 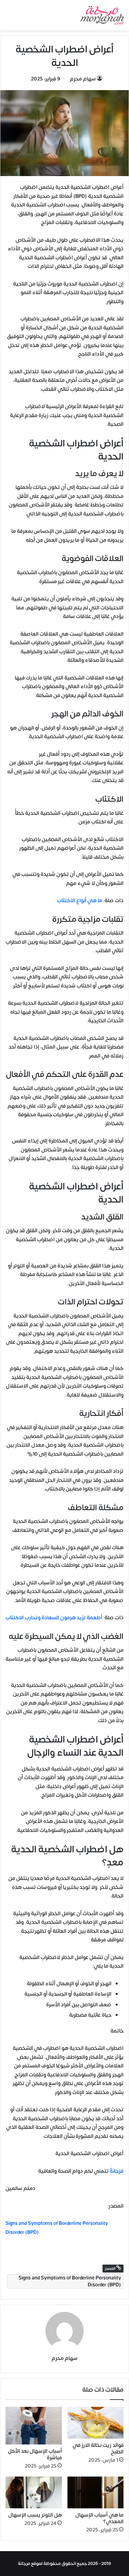 What do you see at coordinates (35, 2454) in the screenshot?
I see `أسباب الإسهال بعد الأكل مباشرة` at bounding box center [35, 2454].